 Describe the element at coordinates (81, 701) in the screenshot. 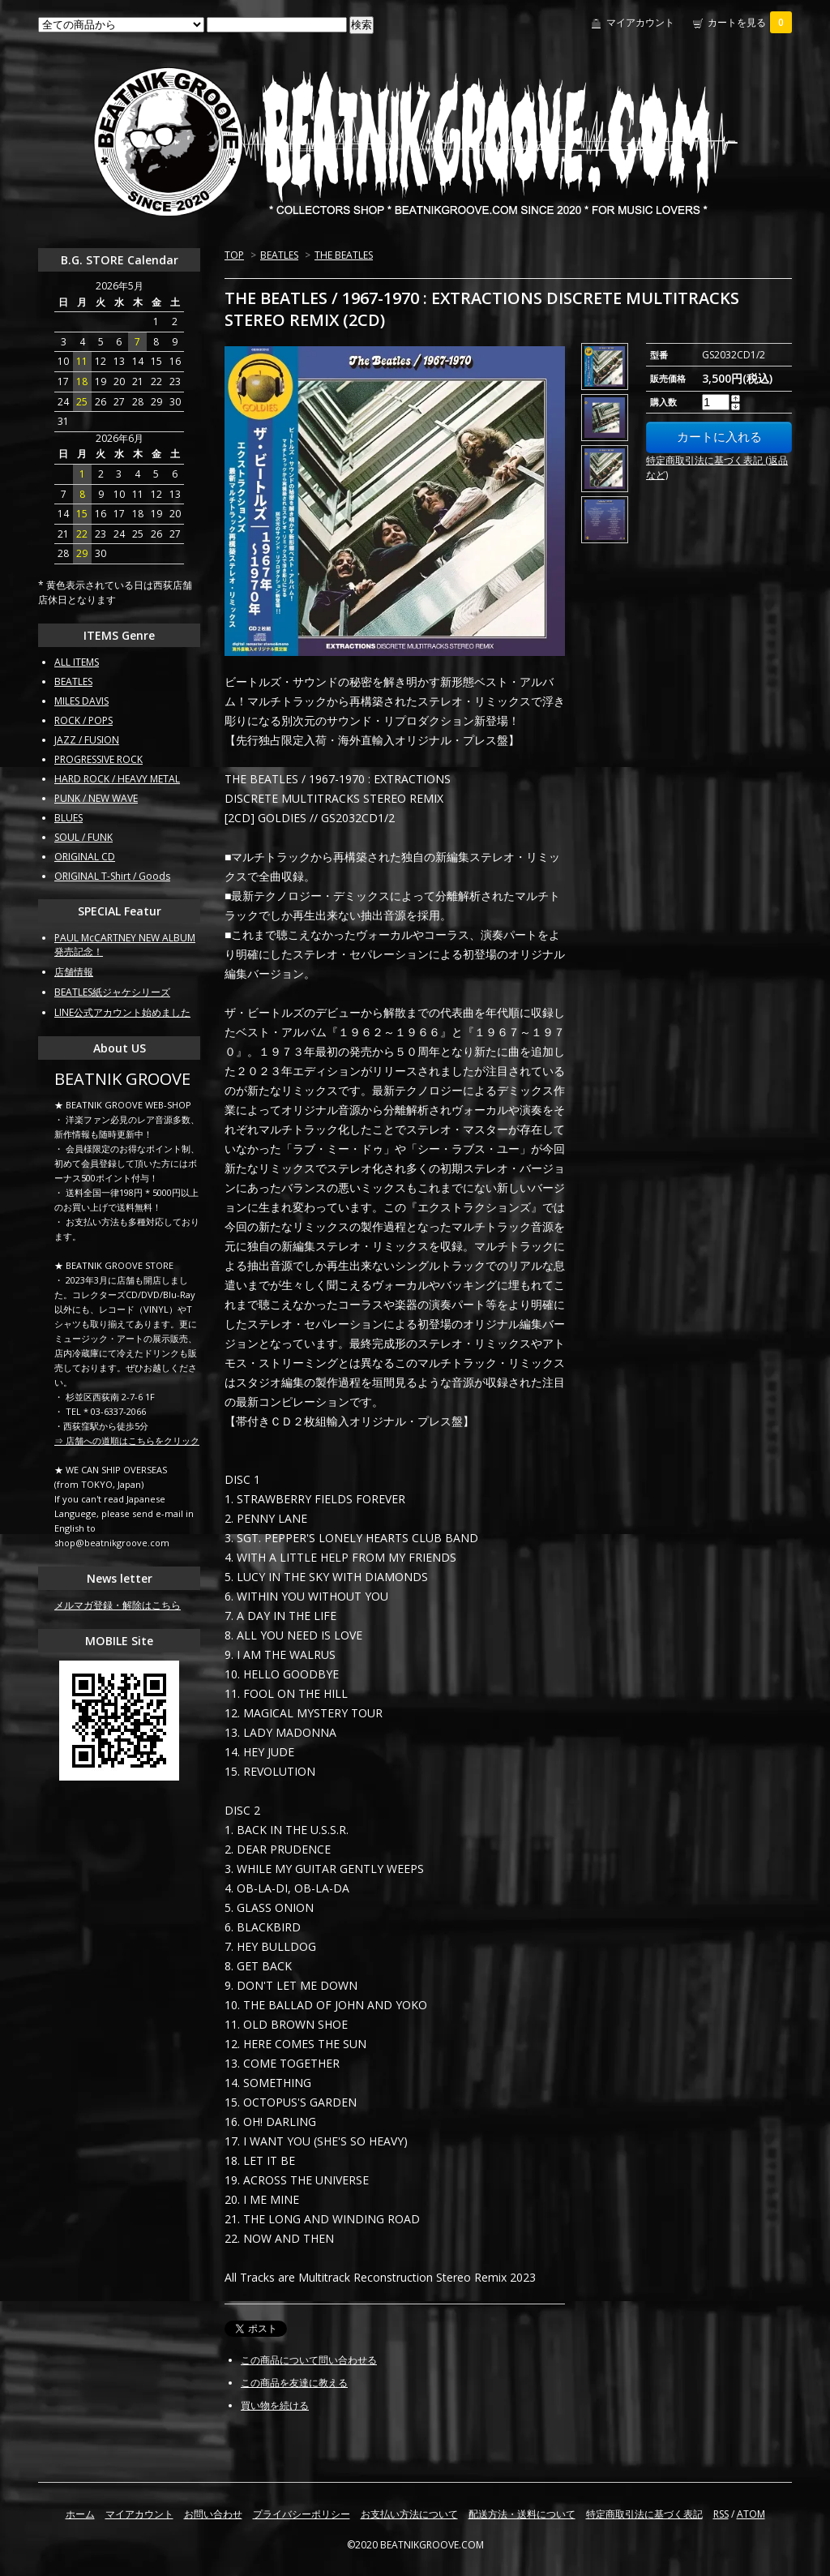

I see `MILES DAVIS` at that location.